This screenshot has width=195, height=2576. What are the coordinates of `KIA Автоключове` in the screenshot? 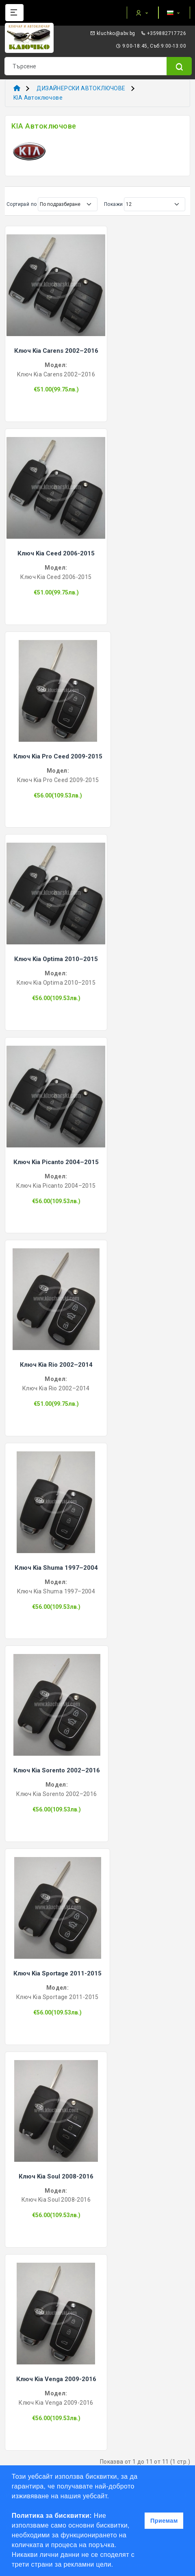 It's located at (38, 97).